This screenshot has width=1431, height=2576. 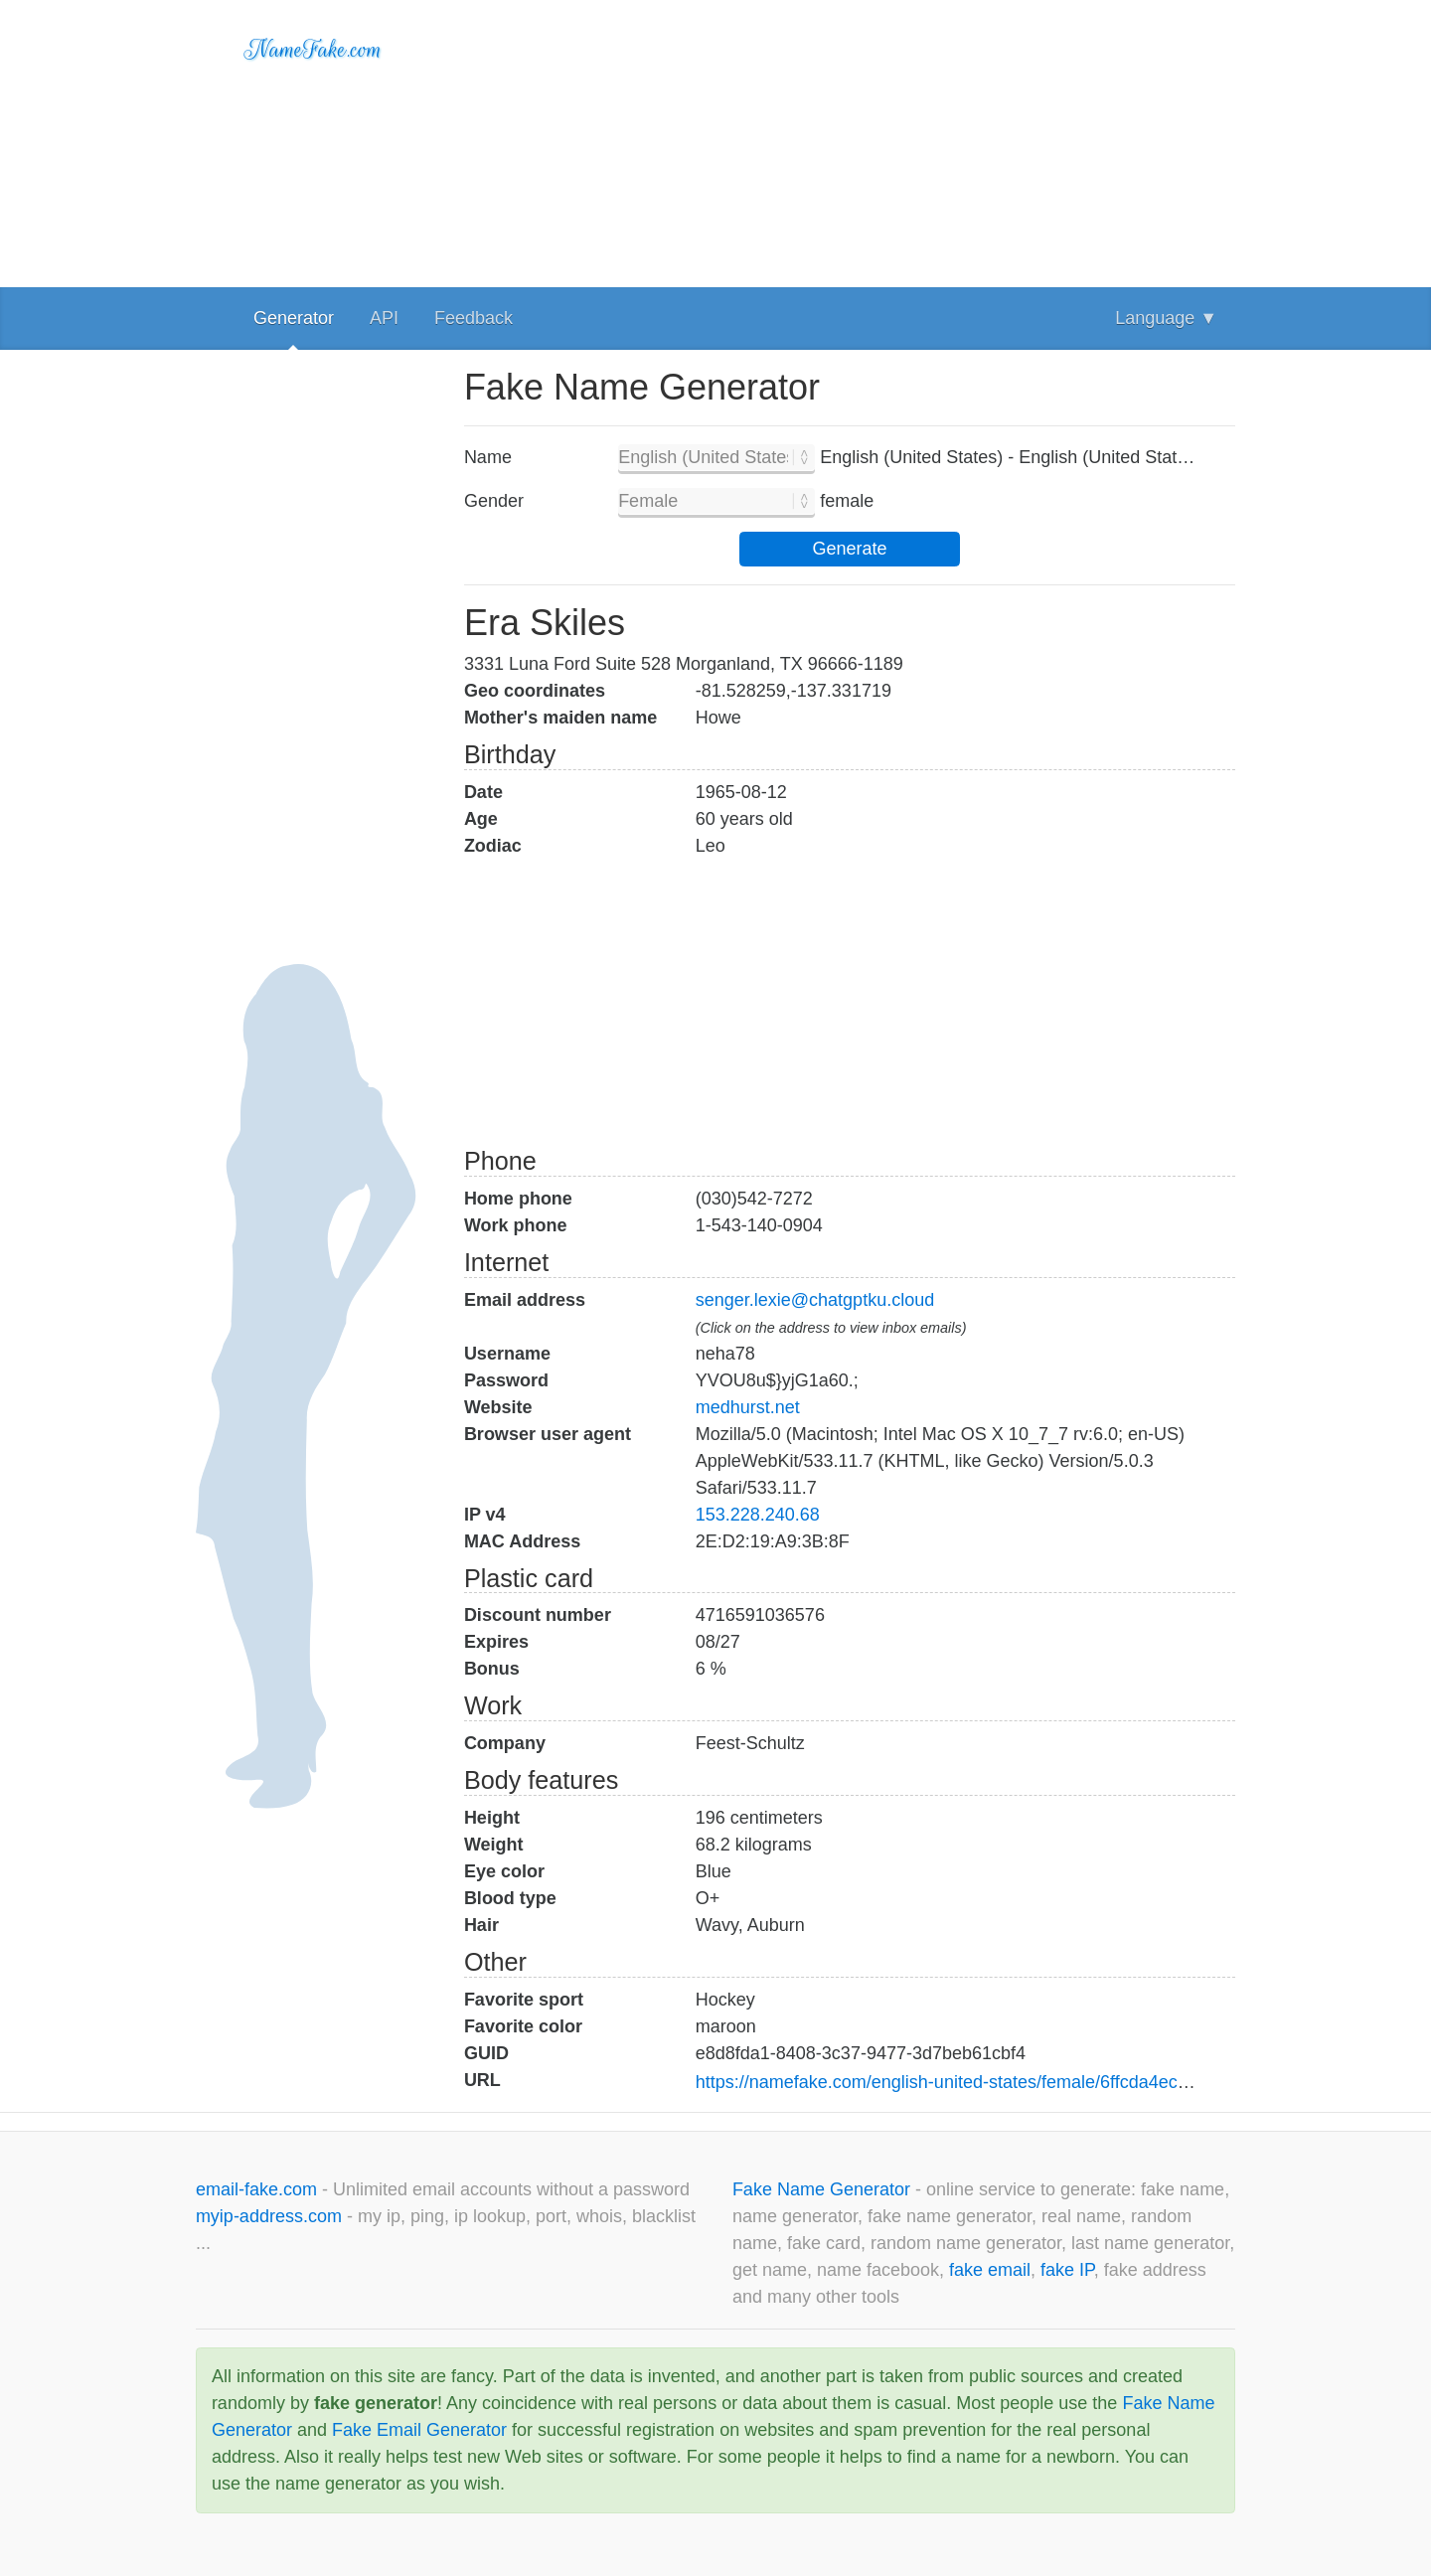 What do you see at coordinates (990, 2270) in the screenshot?
I see `fake email` at bounding box center [990, 2270].